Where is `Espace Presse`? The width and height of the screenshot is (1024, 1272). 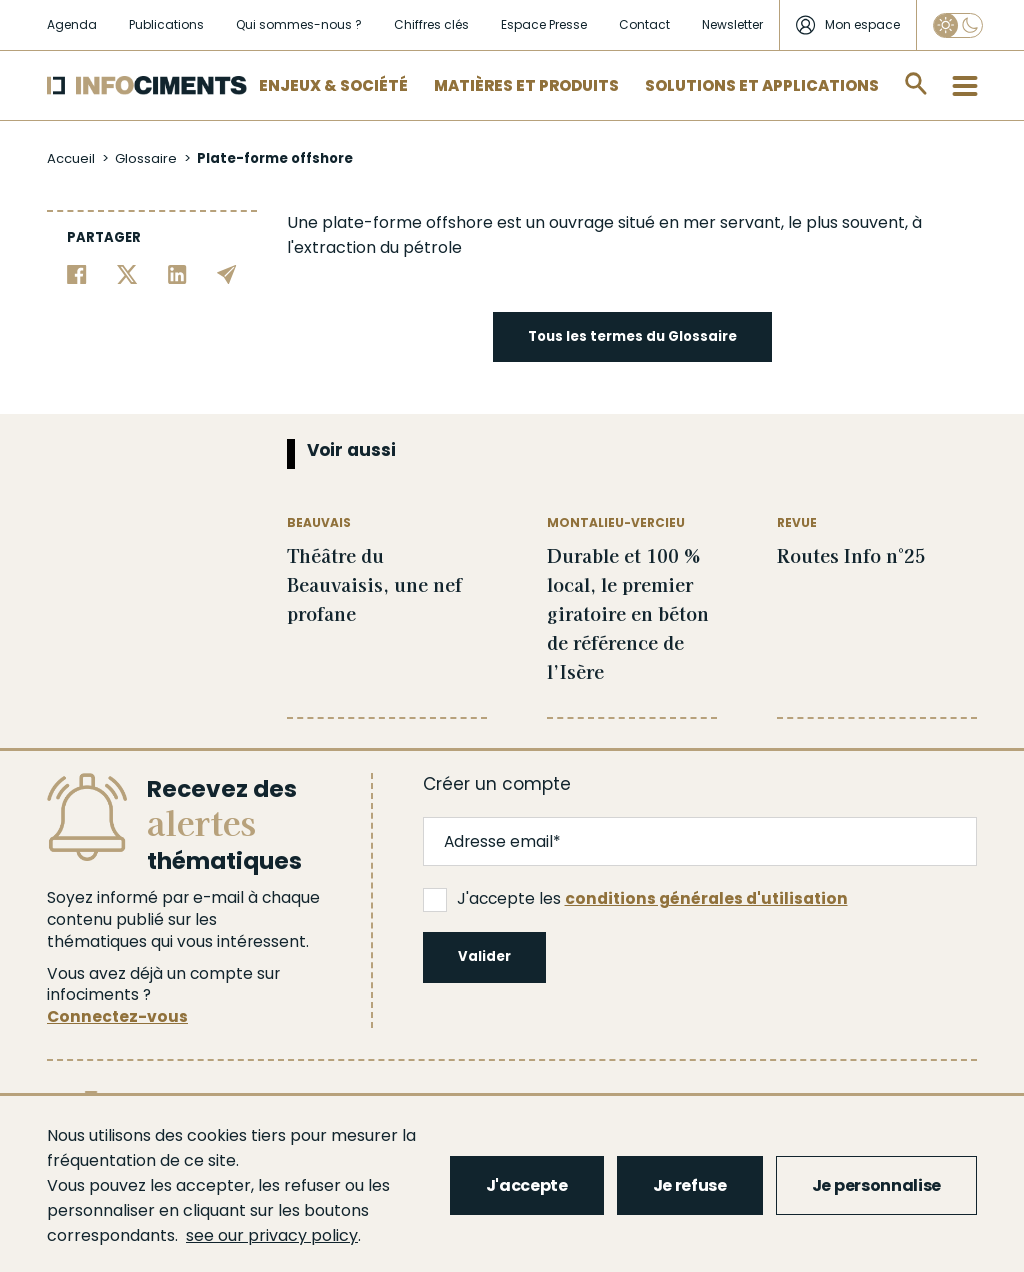 Espace Presse is located at coordinates (544, 24).